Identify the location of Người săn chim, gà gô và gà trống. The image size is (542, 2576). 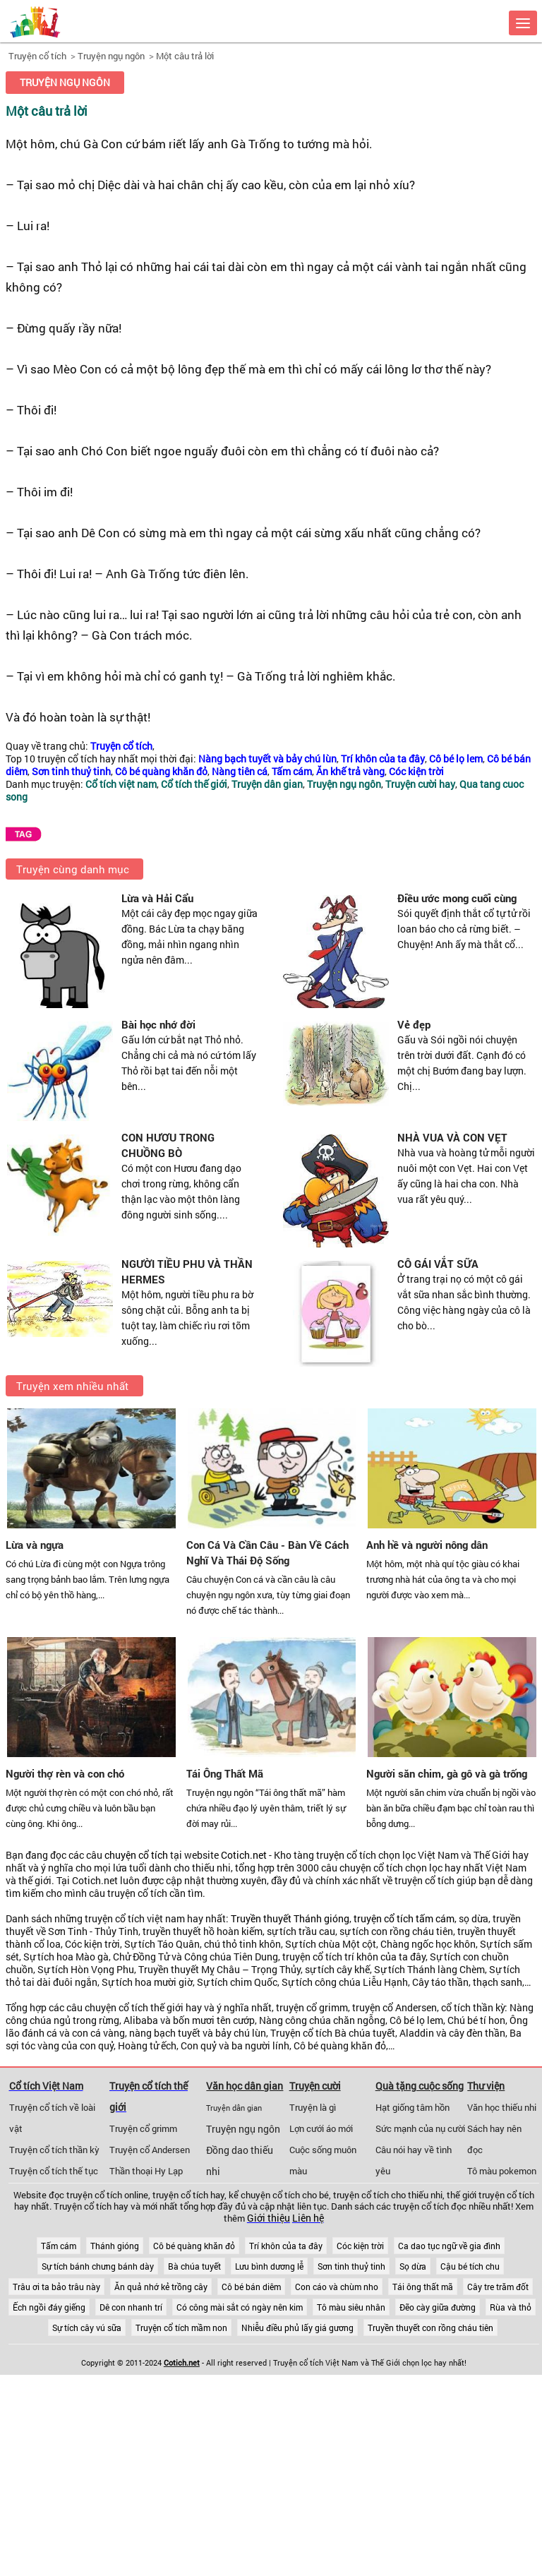
(446, 1773).